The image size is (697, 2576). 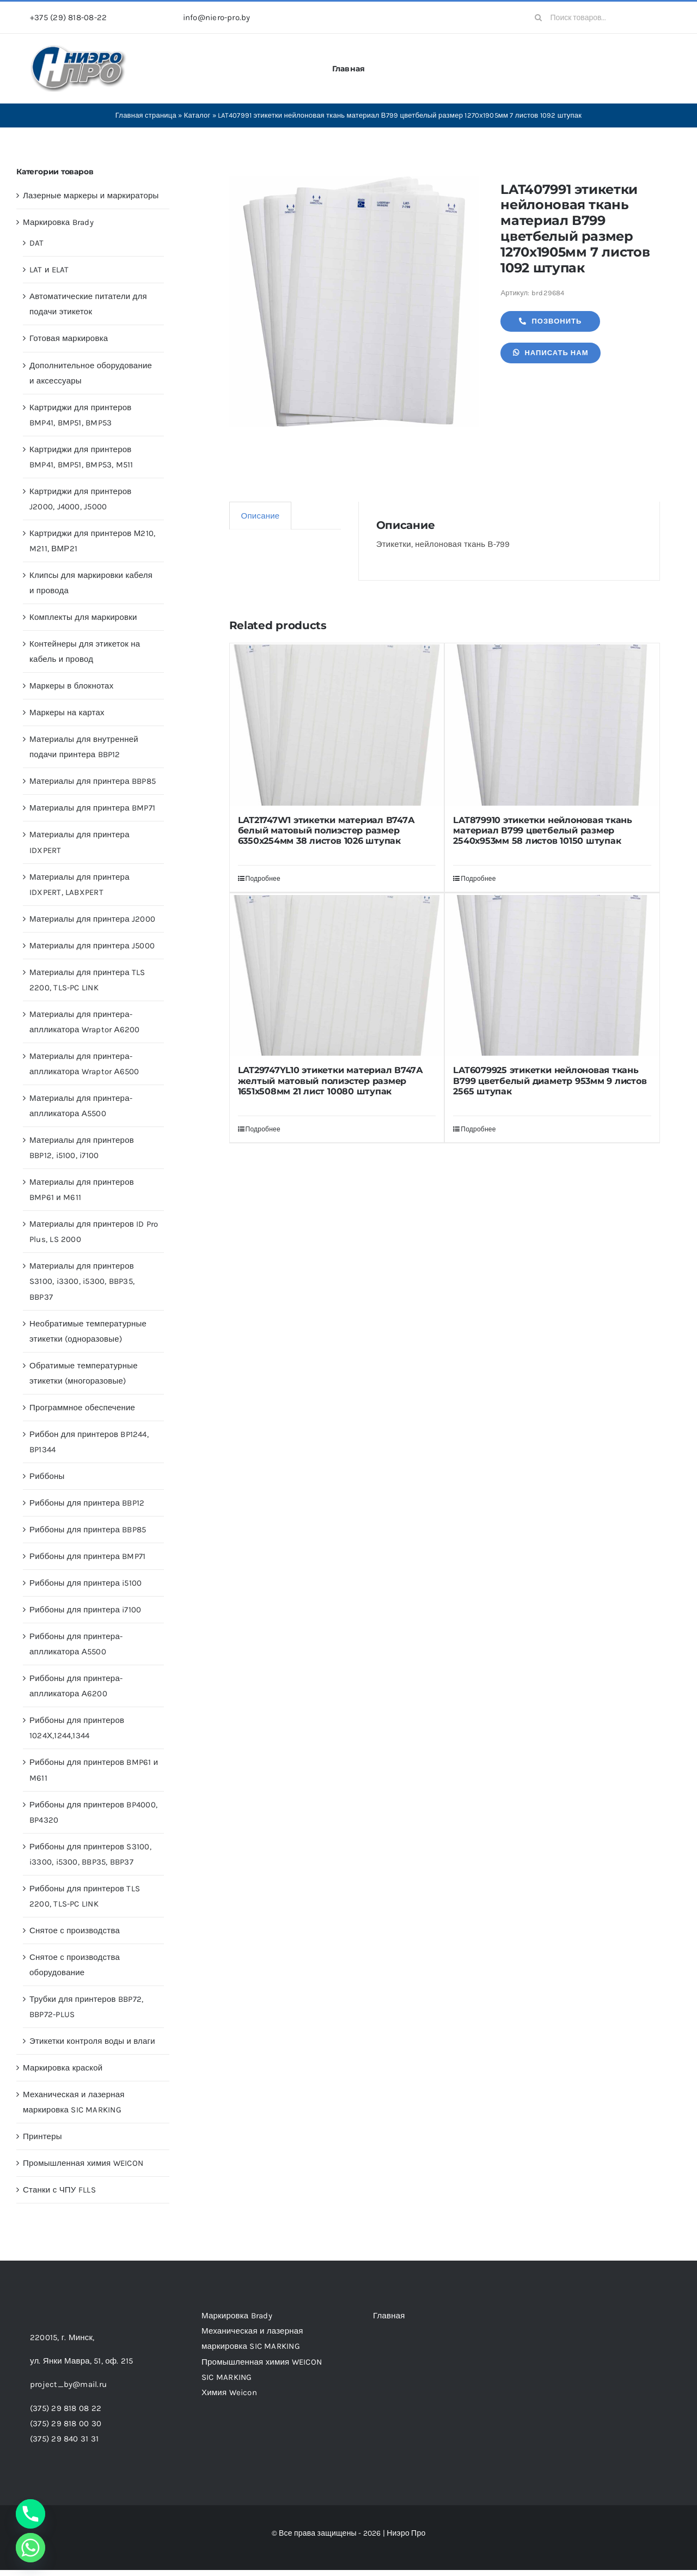 I want to click on Главная страница, so click(x=145, y=115).